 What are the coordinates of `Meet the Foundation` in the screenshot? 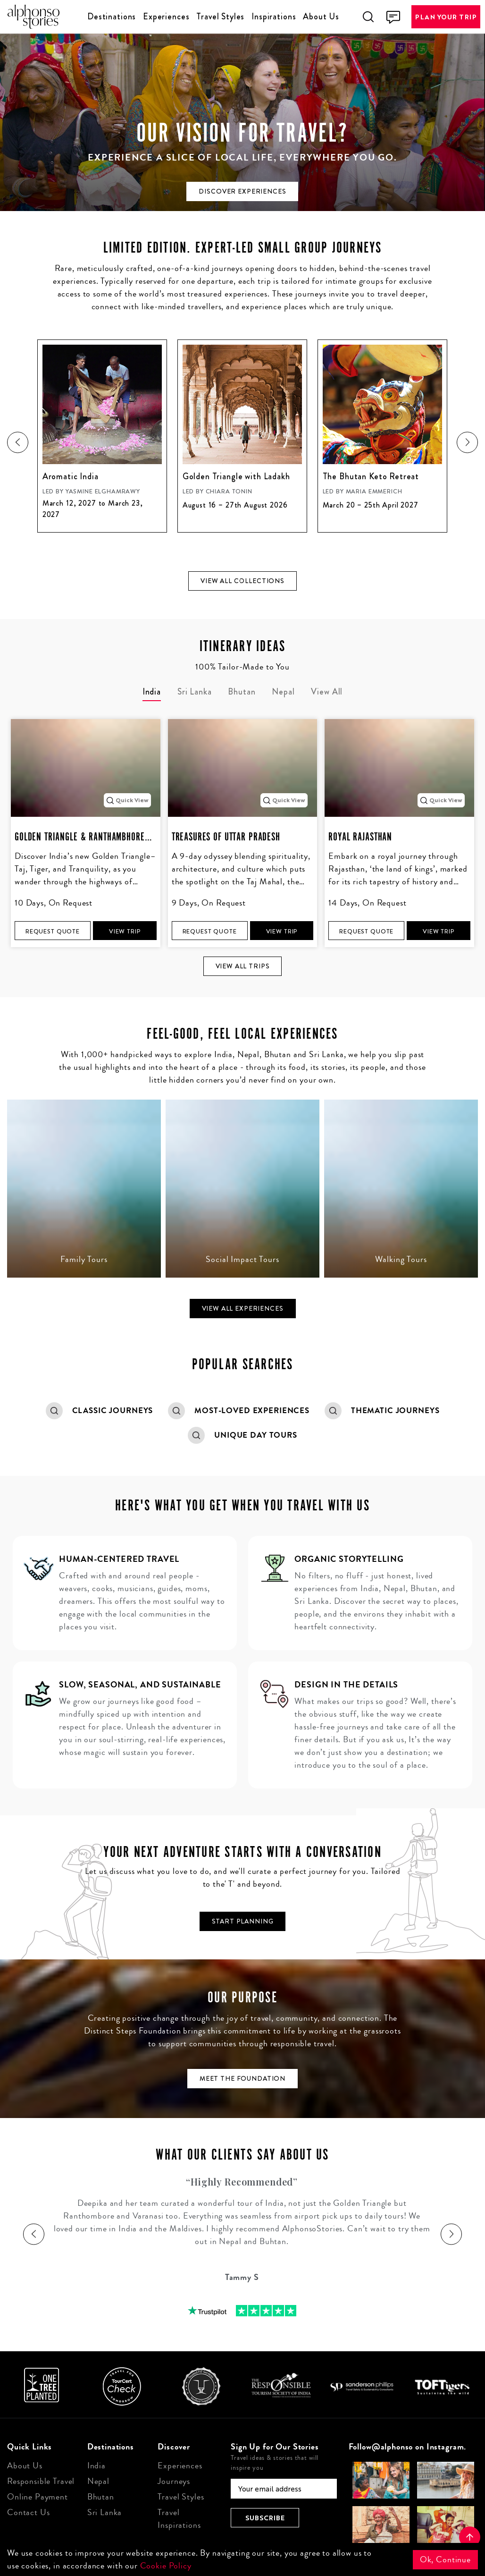 It's located at (242, 2078).